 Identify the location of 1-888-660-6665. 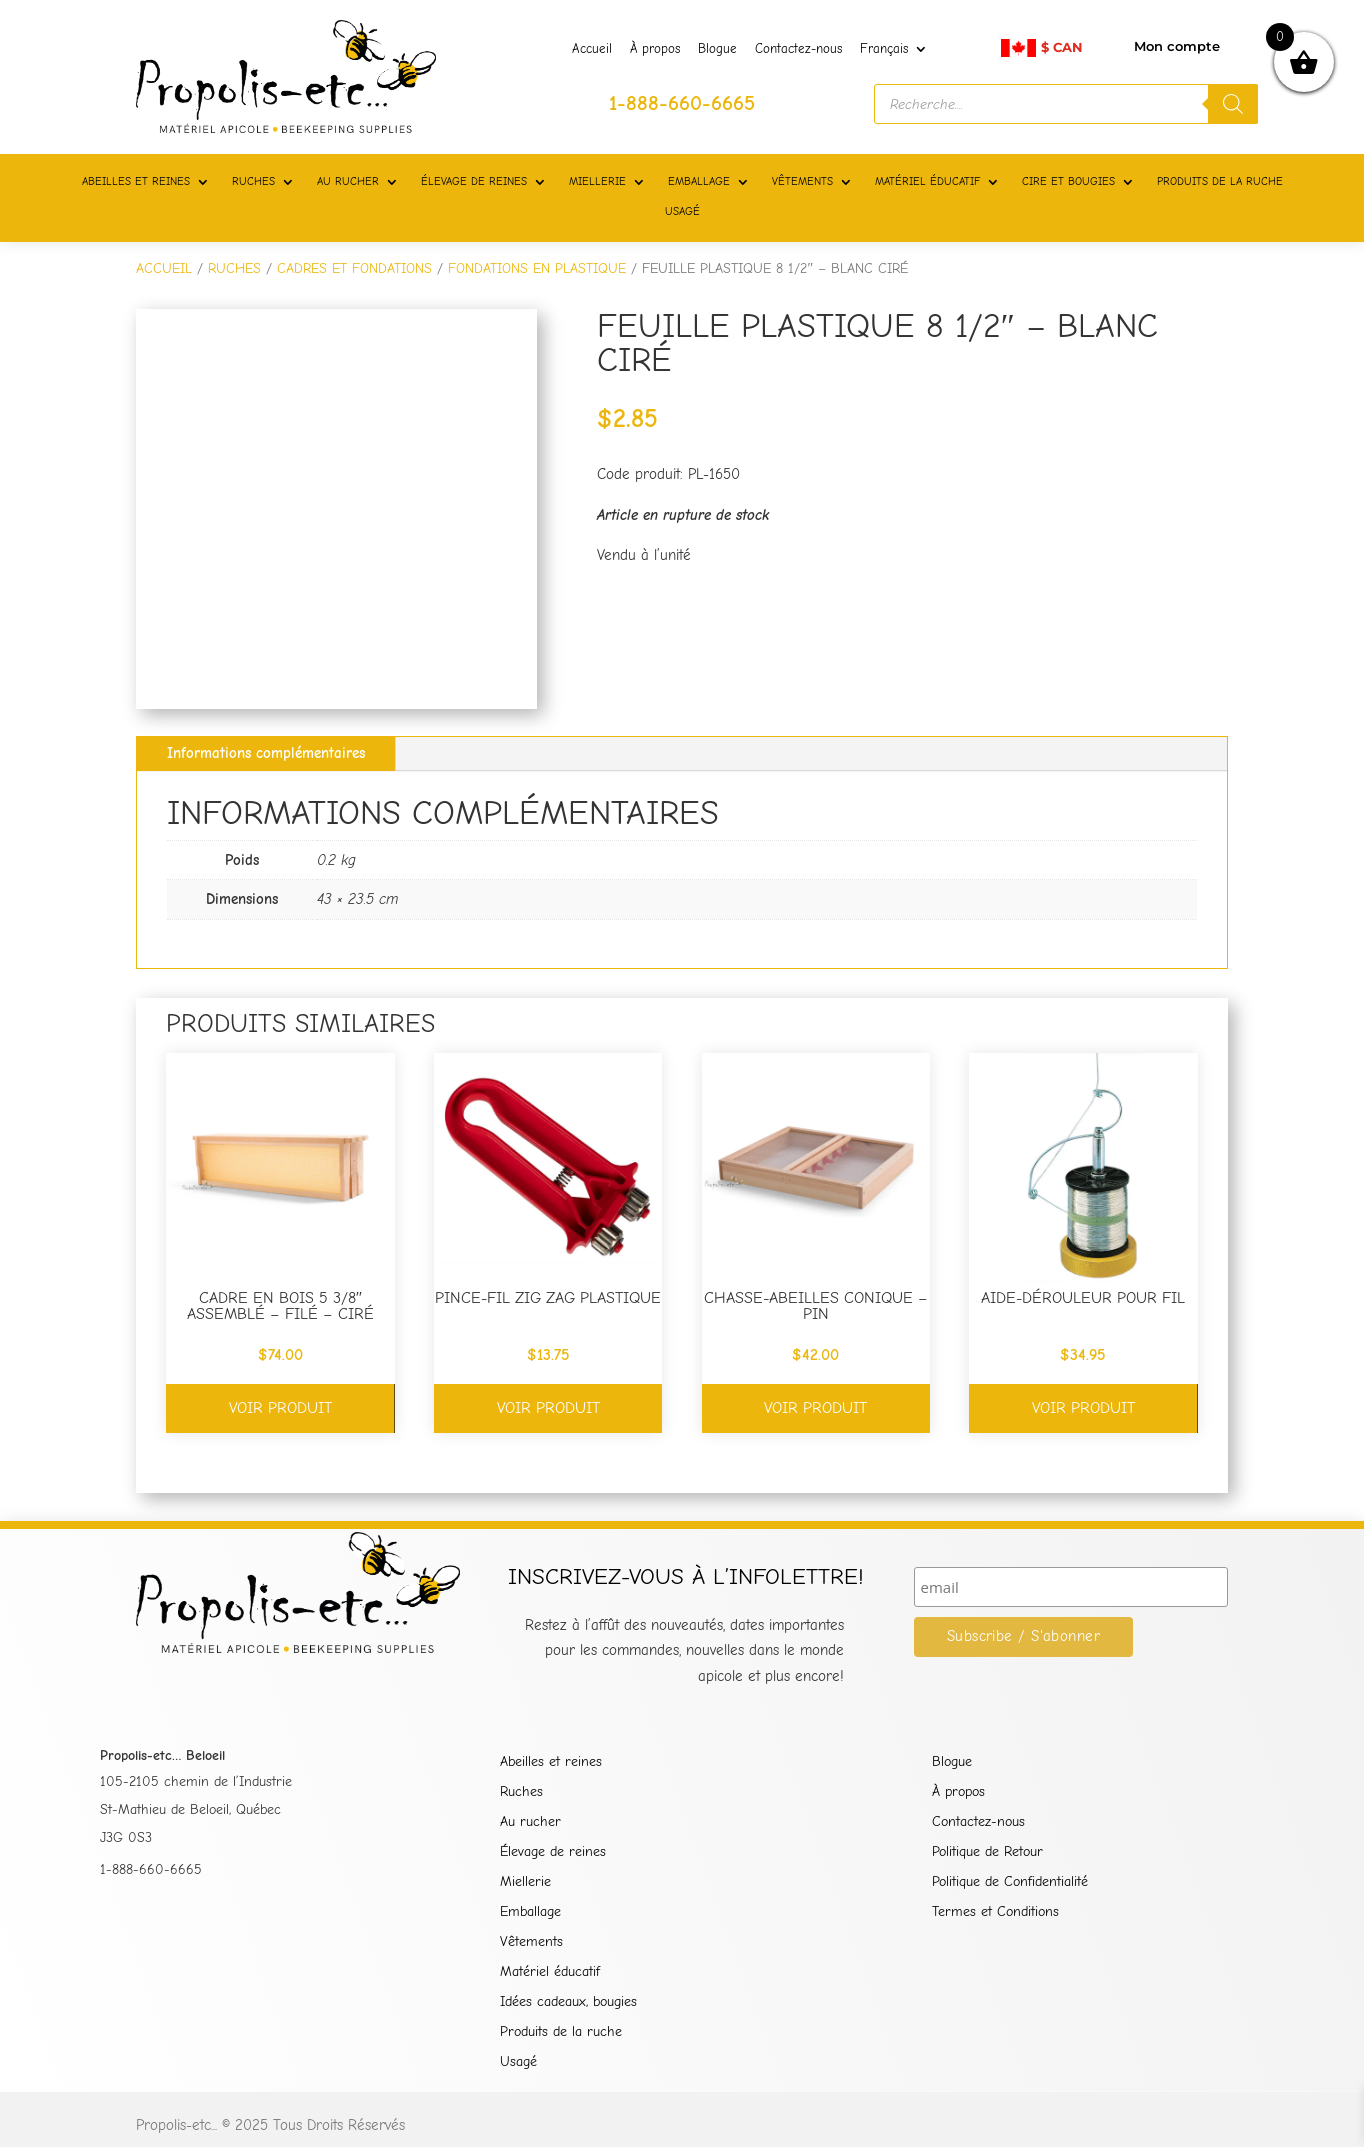
(151, 1869).